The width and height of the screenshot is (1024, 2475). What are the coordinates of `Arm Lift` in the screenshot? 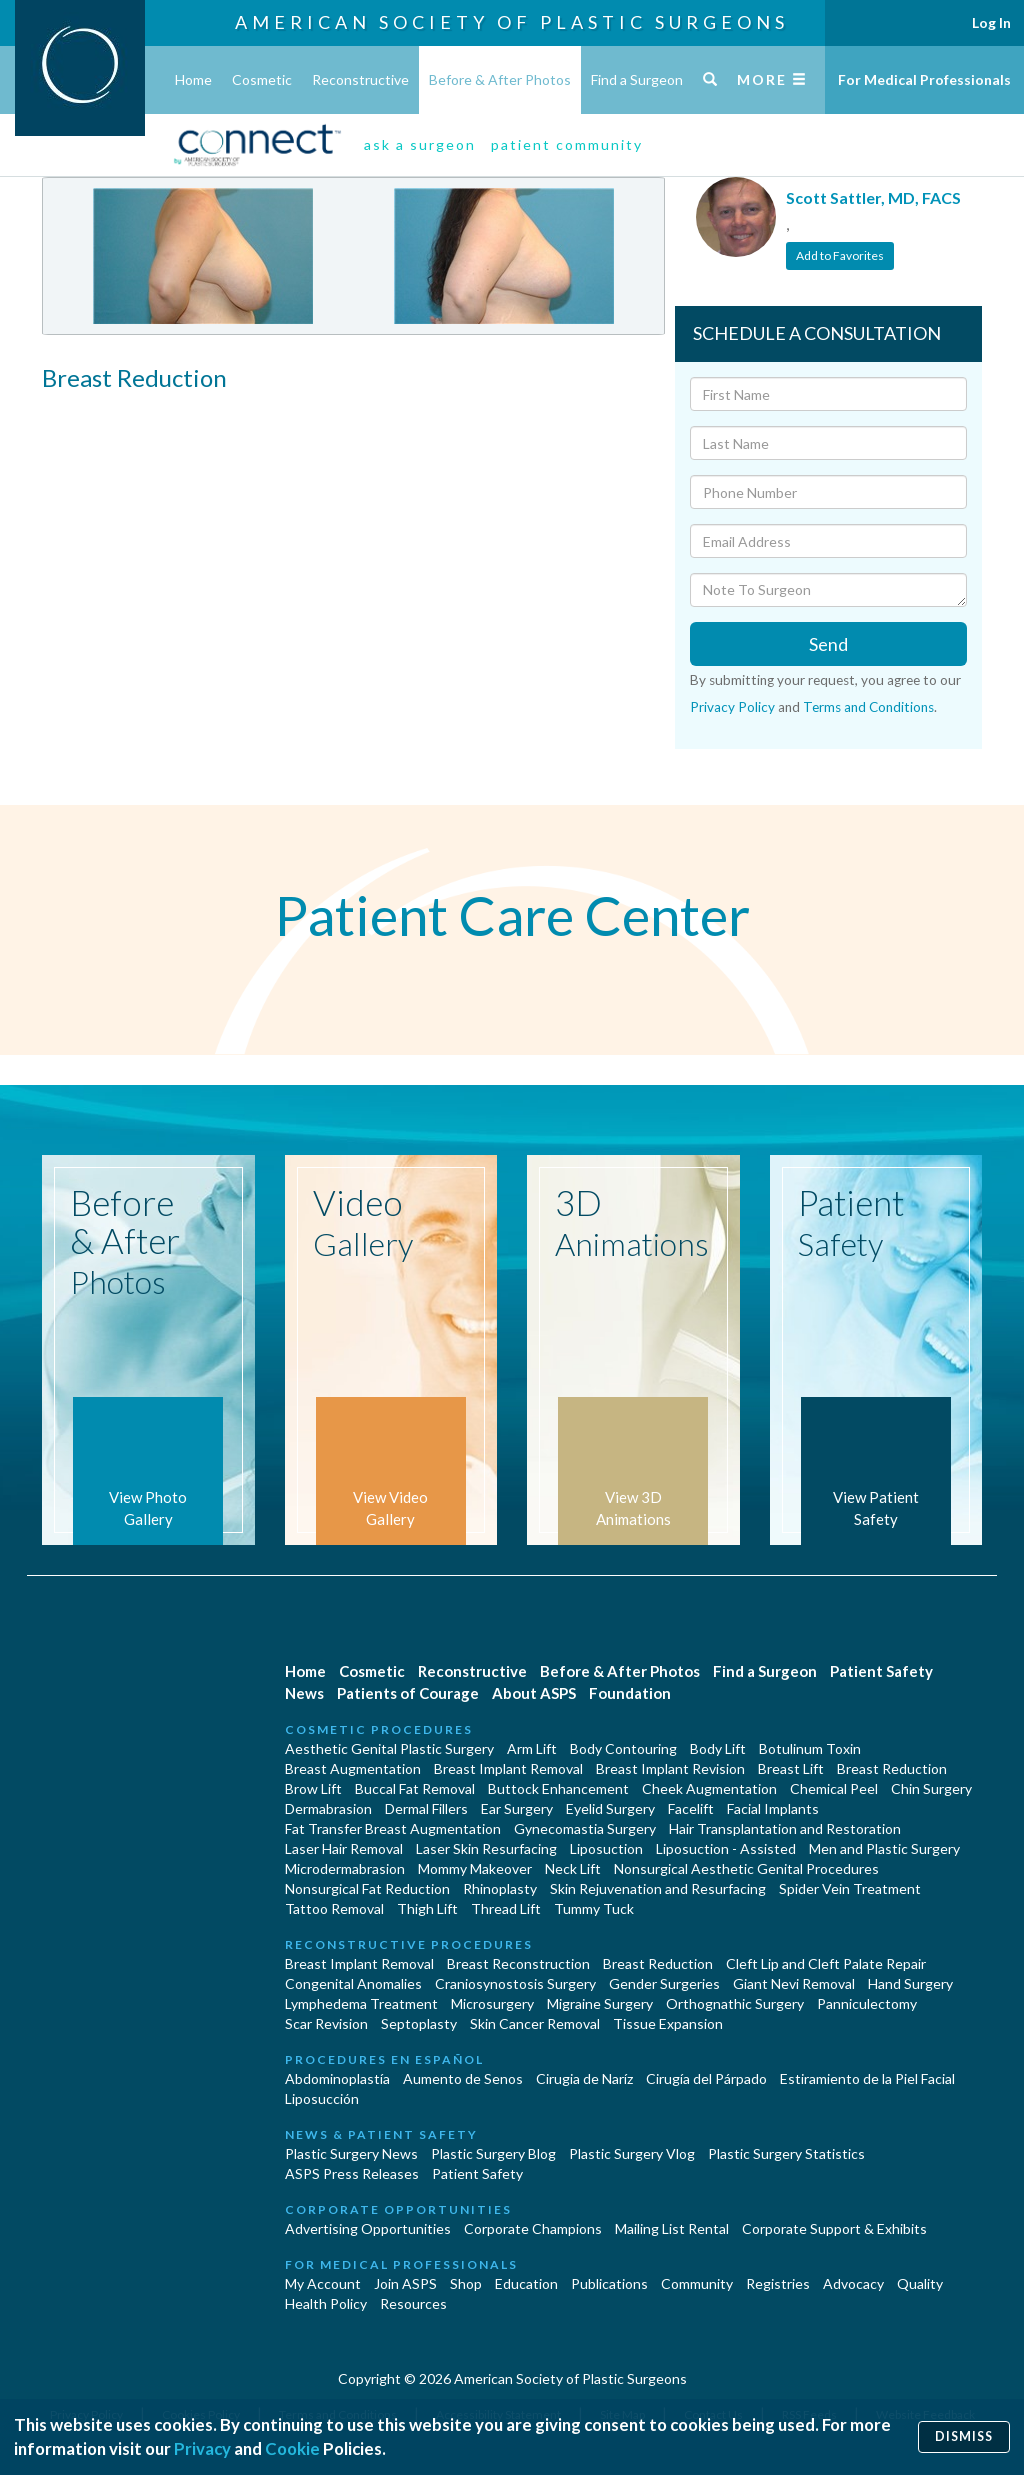 It's located at (532, 1748).